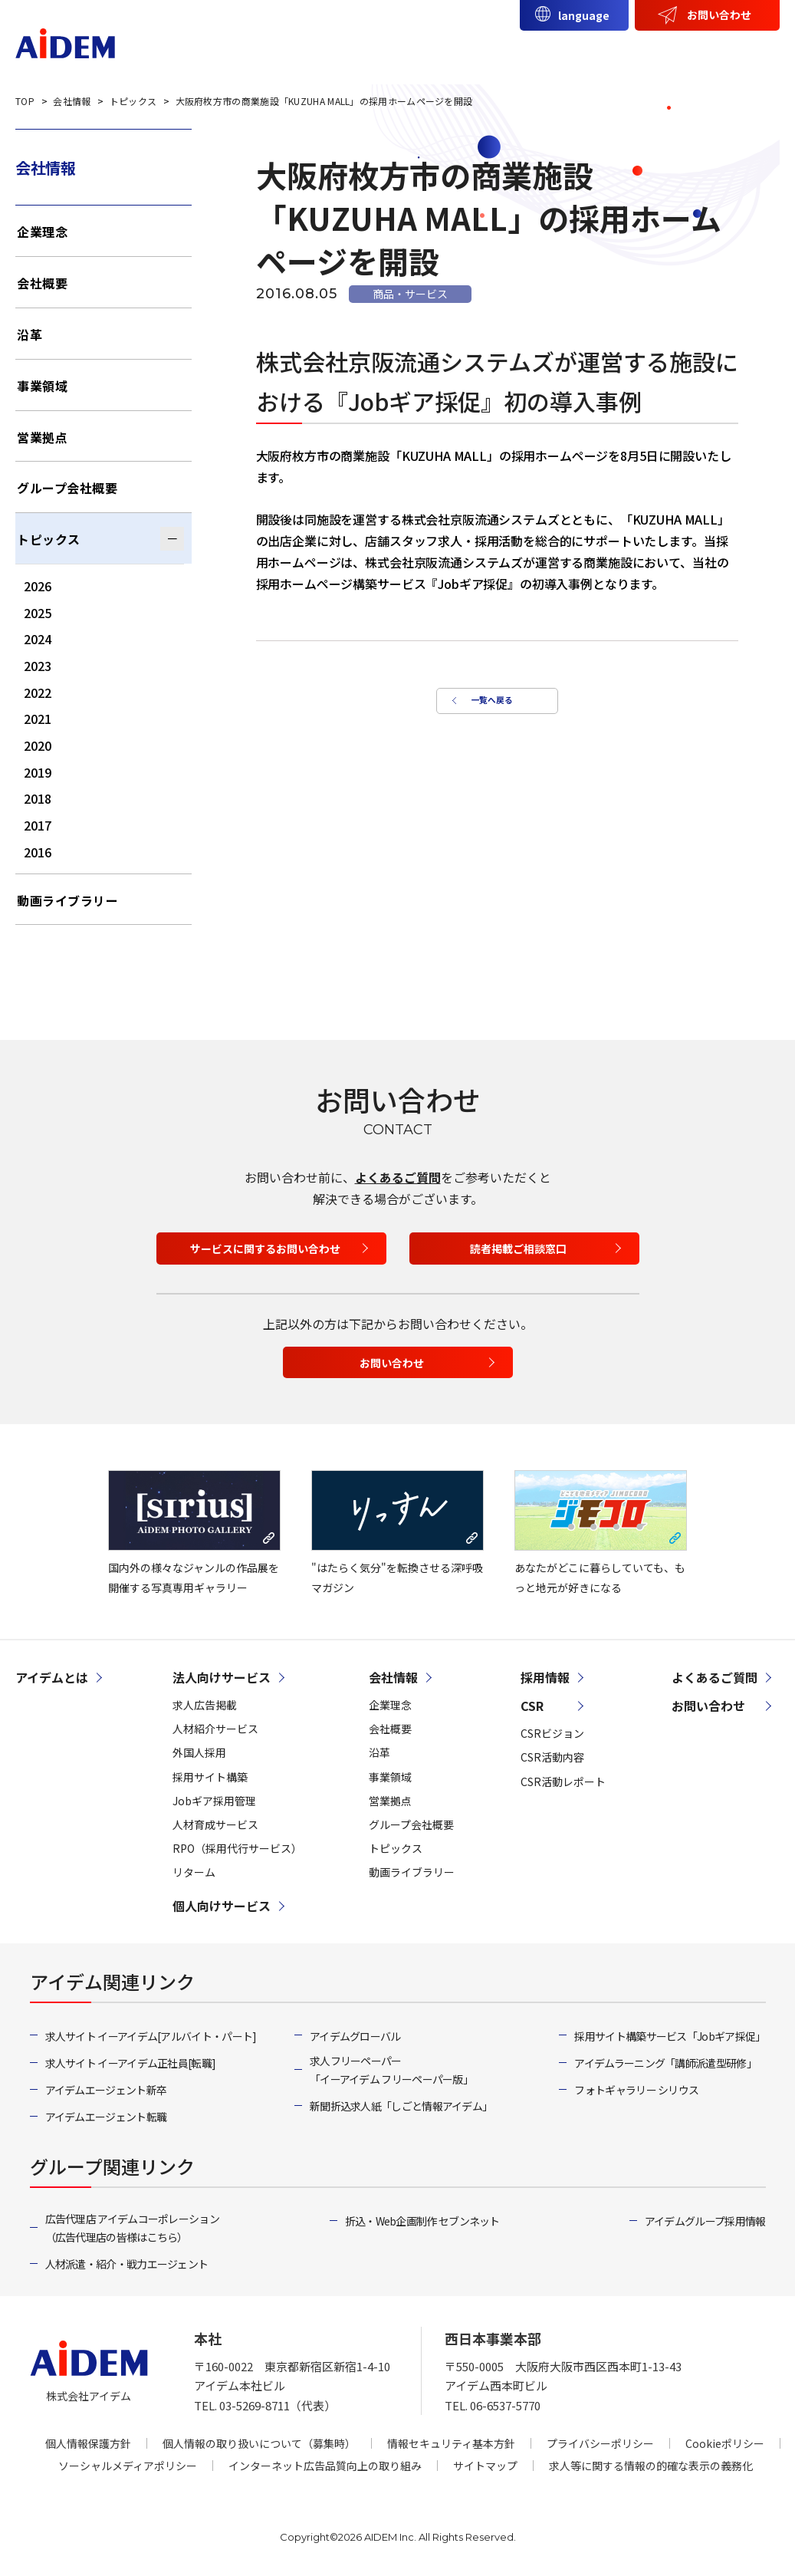 The image size is (795, 2576). I want to click on 外国人採用, so click(199, 1752).